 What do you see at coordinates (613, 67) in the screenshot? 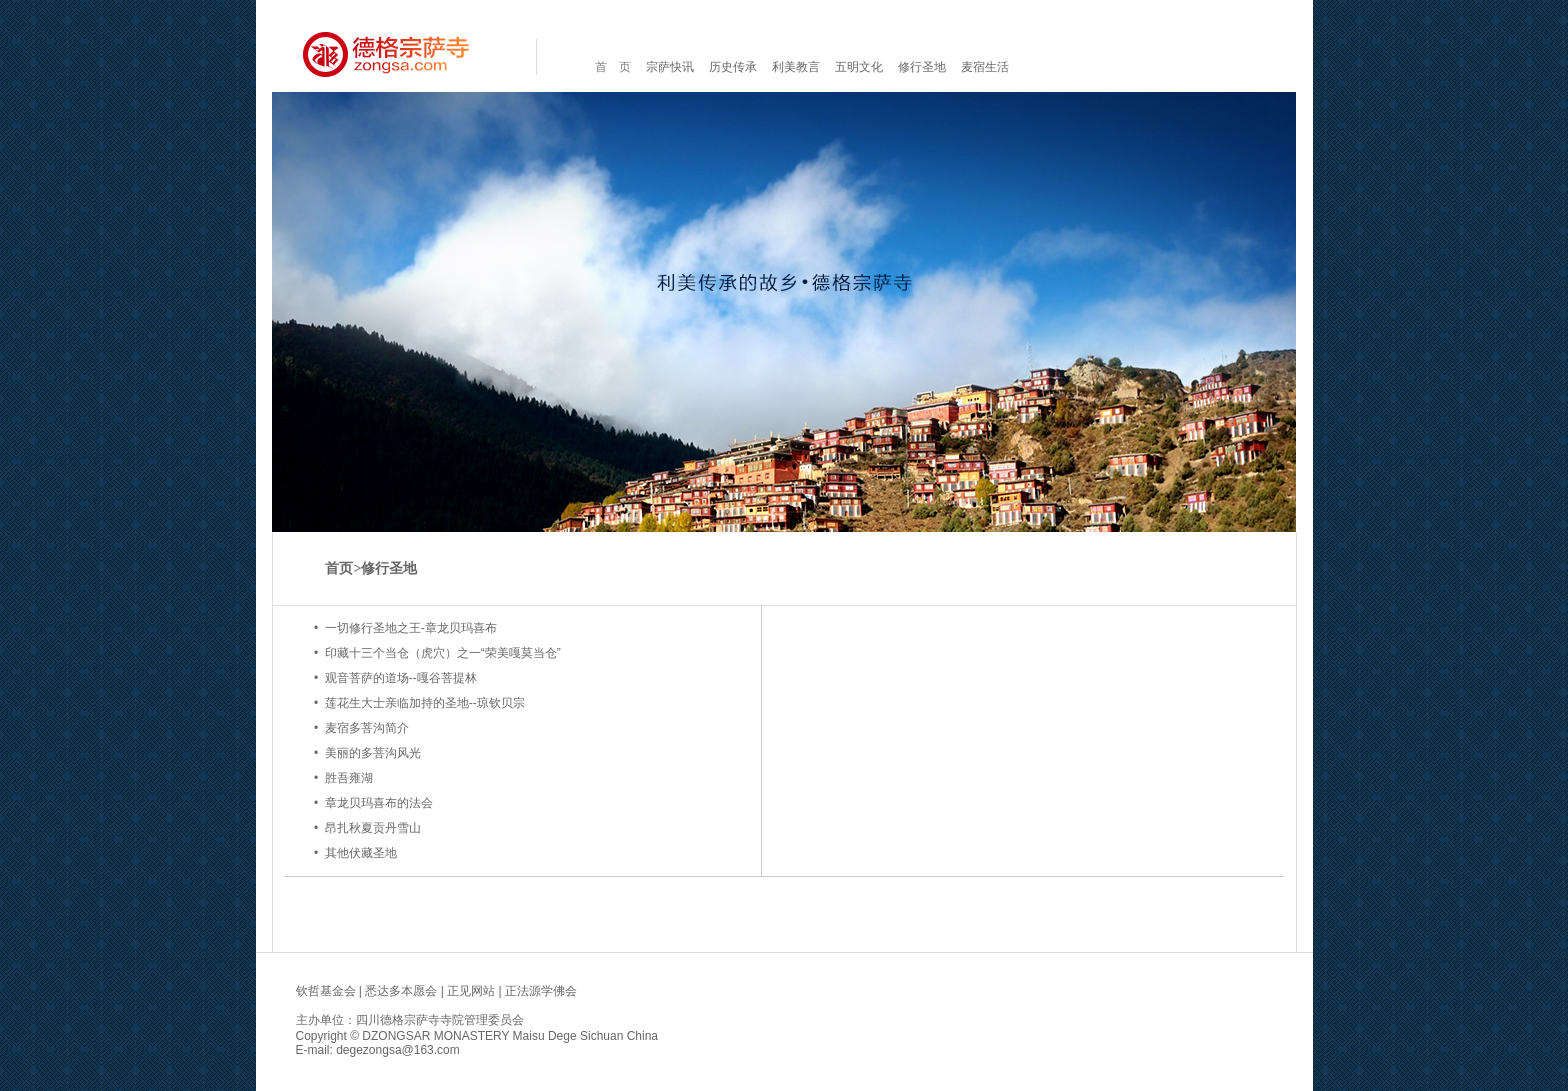
I see `首 页` at bounding box center [613, 67].